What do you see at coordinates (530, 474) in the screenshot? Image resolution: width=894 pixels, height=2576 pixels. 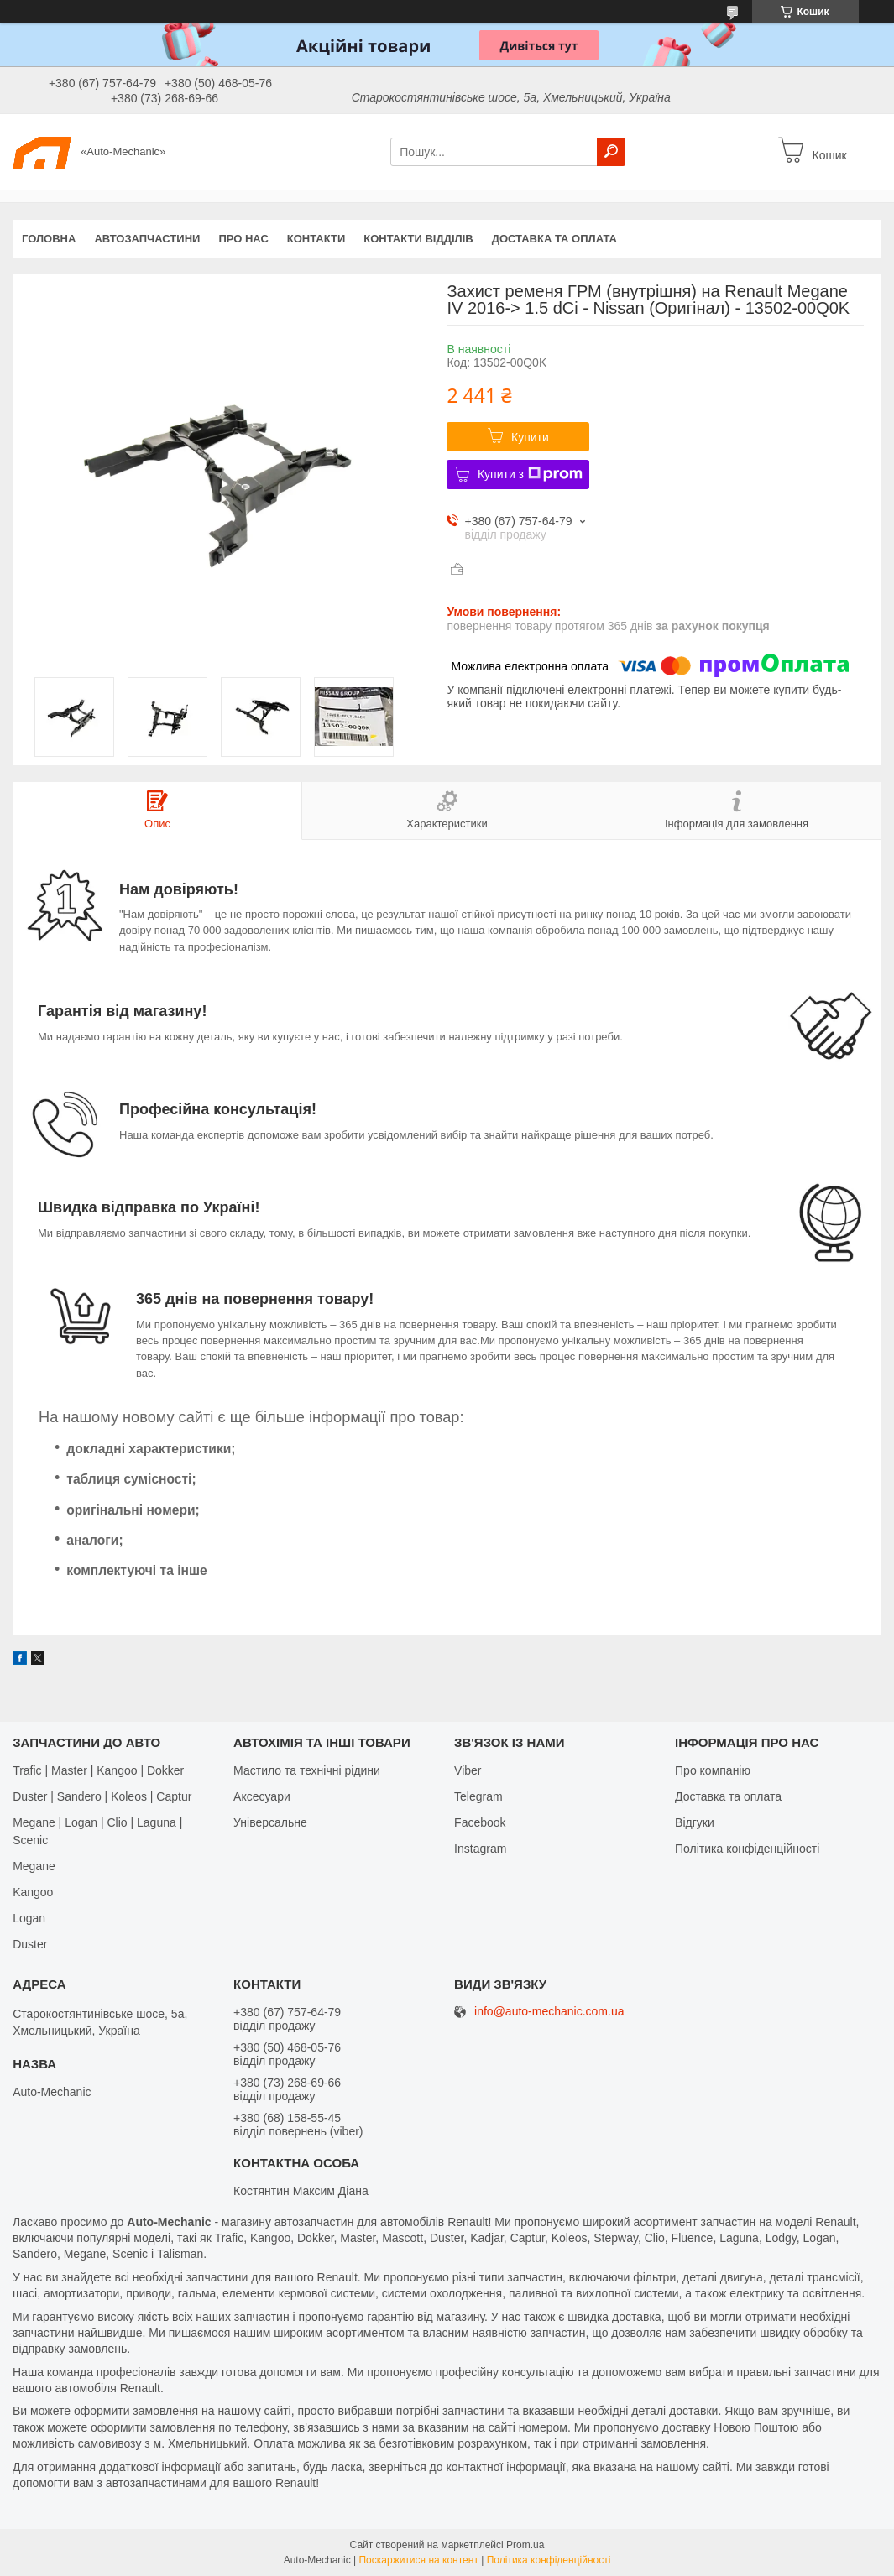 I see `Купити з` at bounding box center [530, 474].